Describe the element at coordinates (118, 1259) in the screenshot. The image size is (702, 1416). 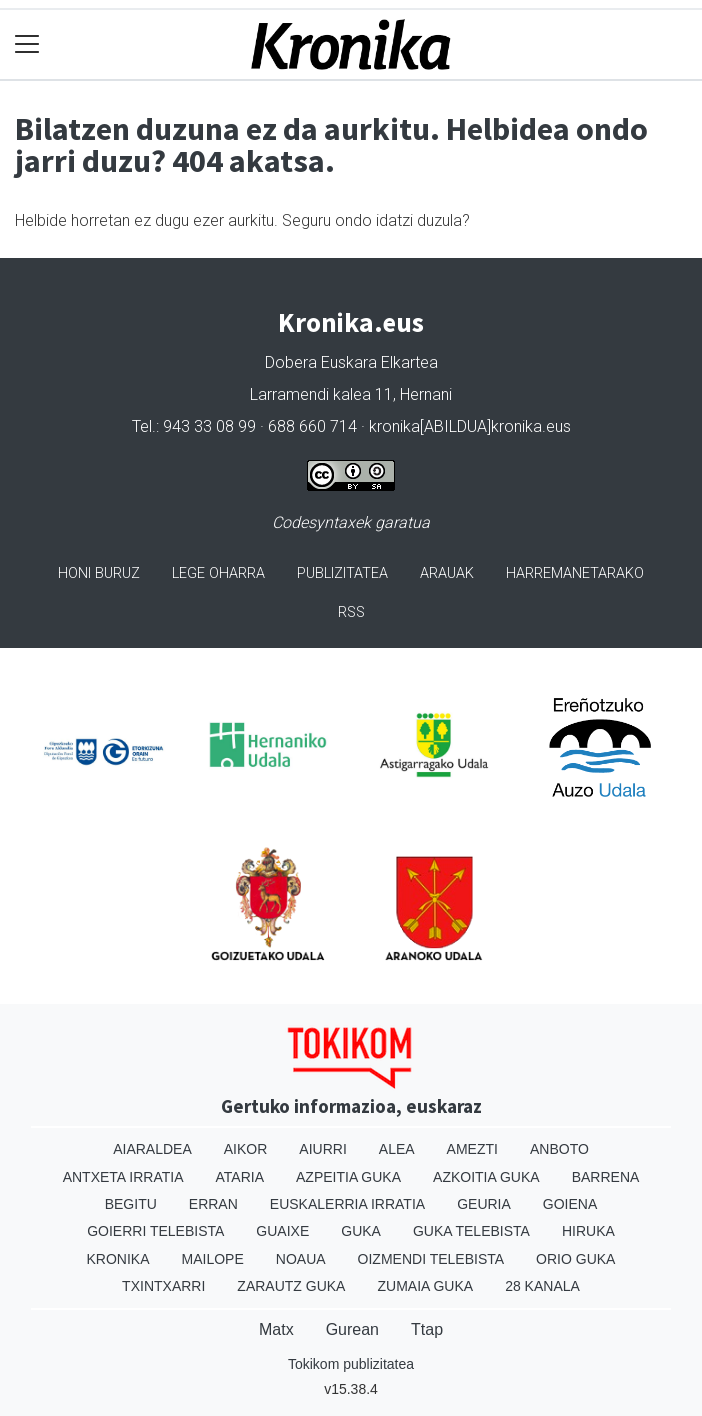
I see `Kronika` at that location.